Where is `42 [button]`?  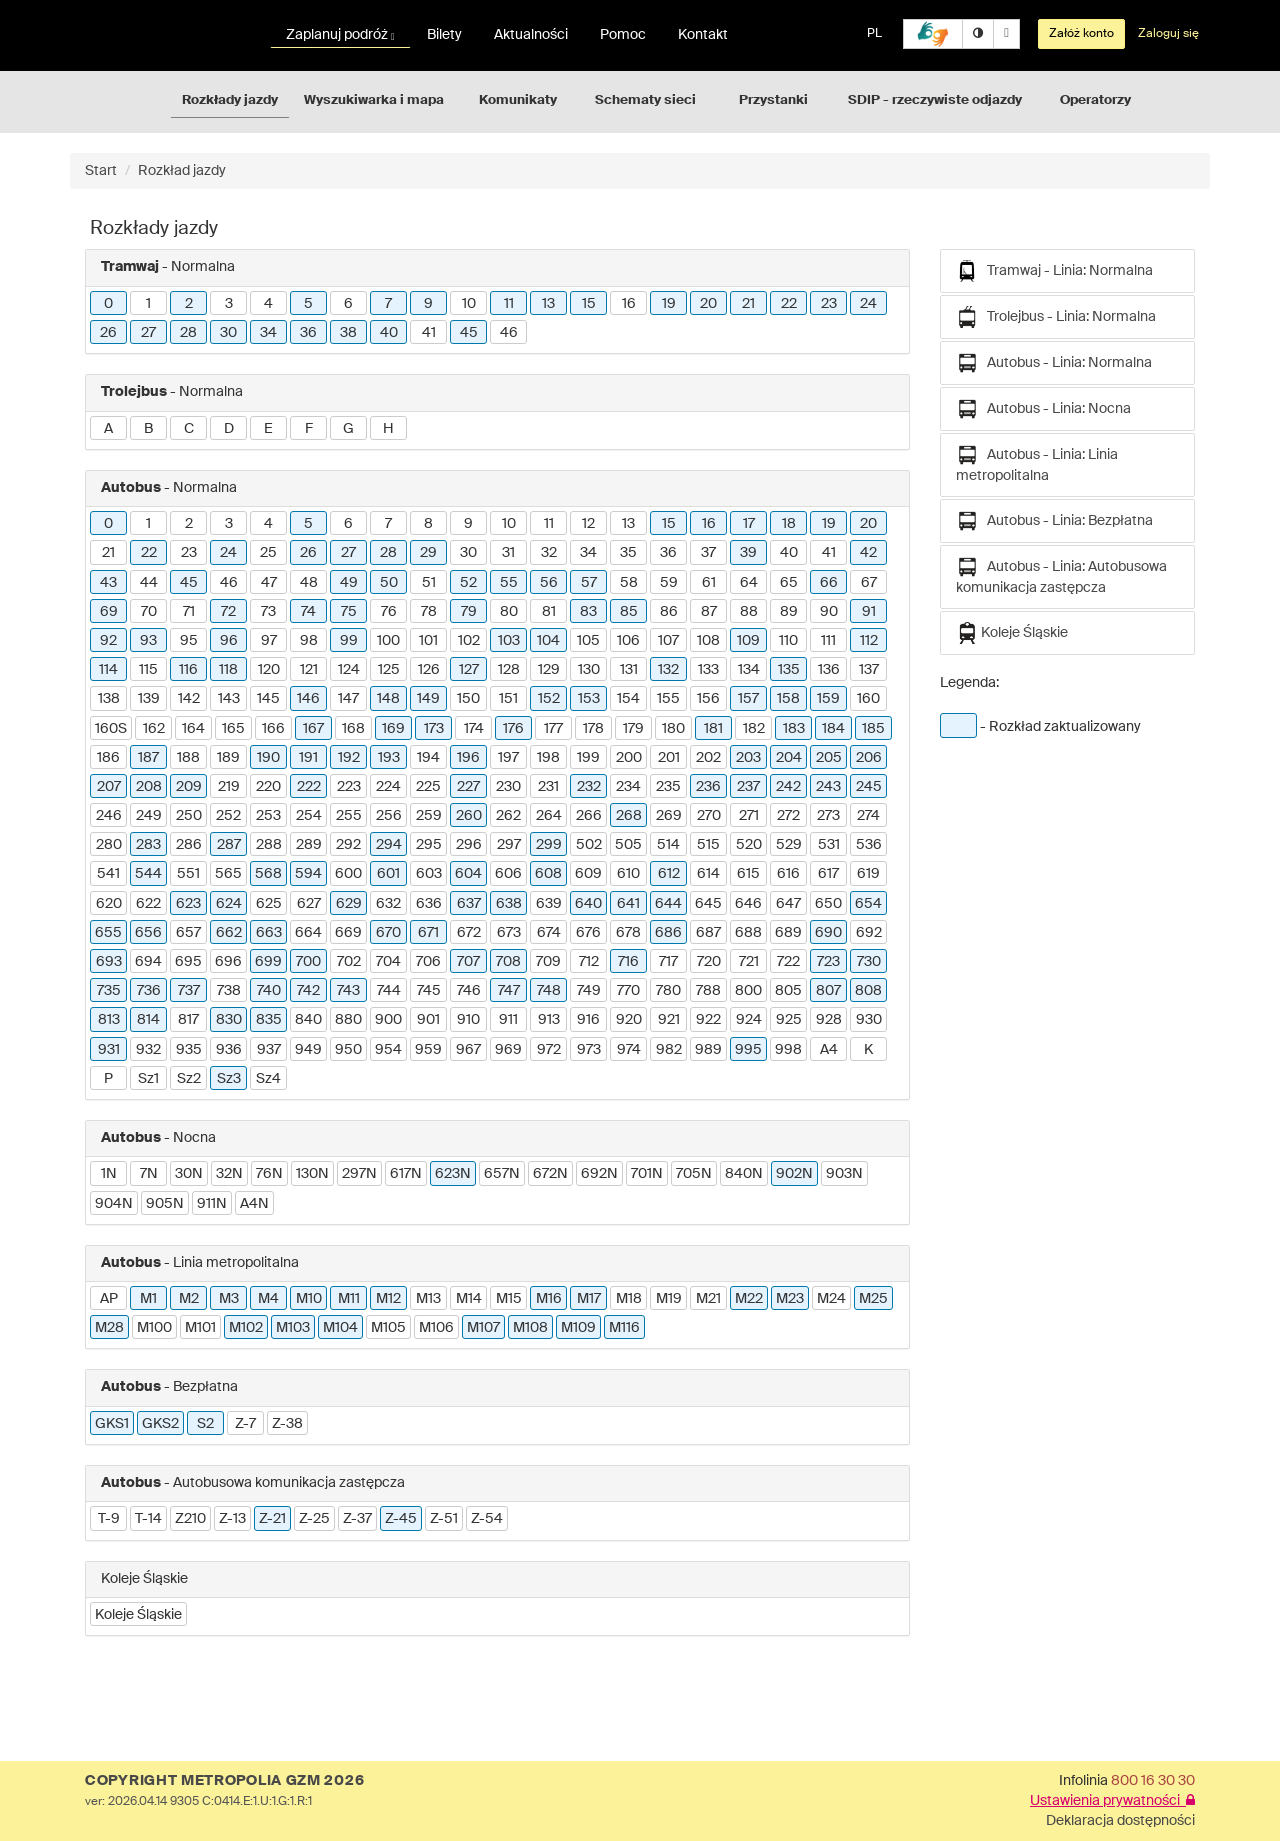 42 [button] is located at coordinates (868, 553).